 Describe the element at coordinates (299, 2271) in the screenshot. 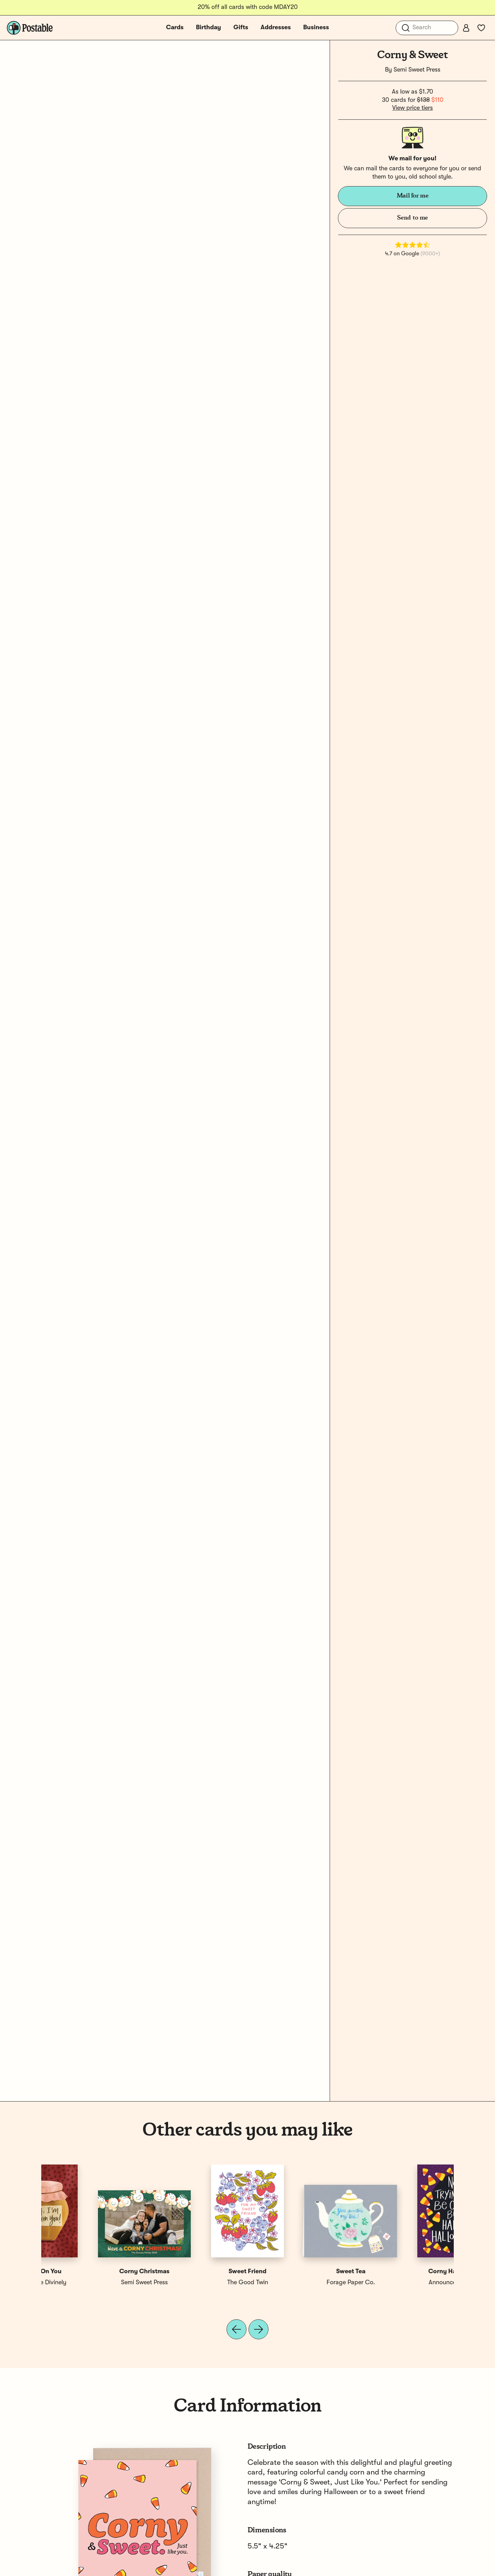

I see `Corny` at that location.